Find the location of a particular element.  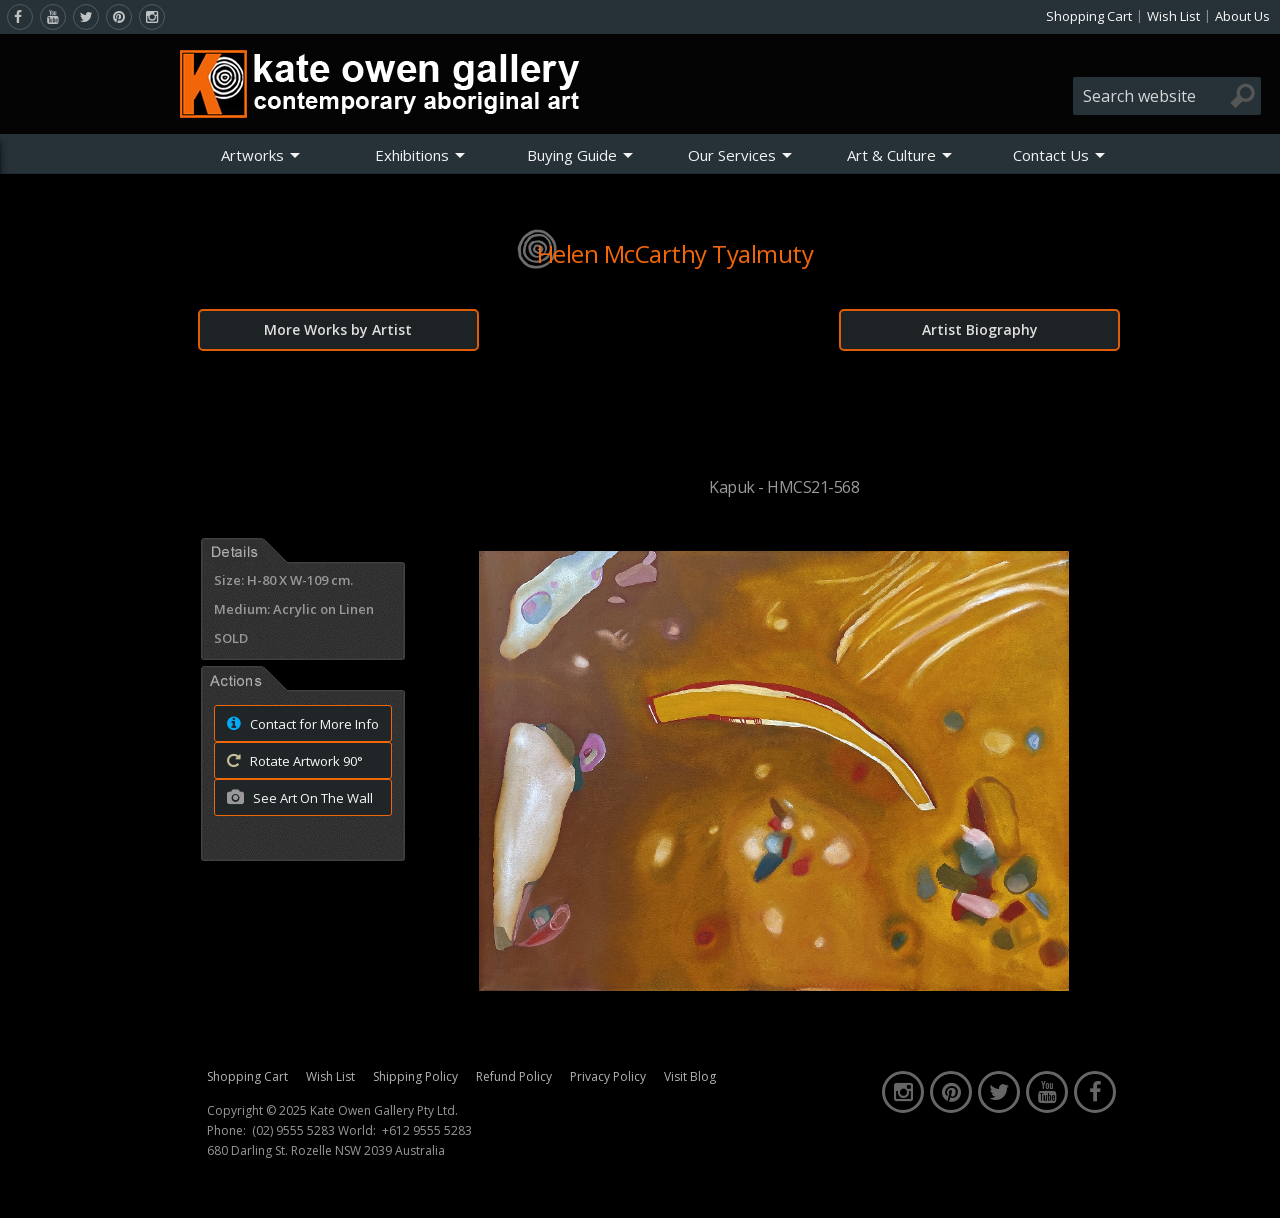

About Us is located at coordinates (1242, 16).